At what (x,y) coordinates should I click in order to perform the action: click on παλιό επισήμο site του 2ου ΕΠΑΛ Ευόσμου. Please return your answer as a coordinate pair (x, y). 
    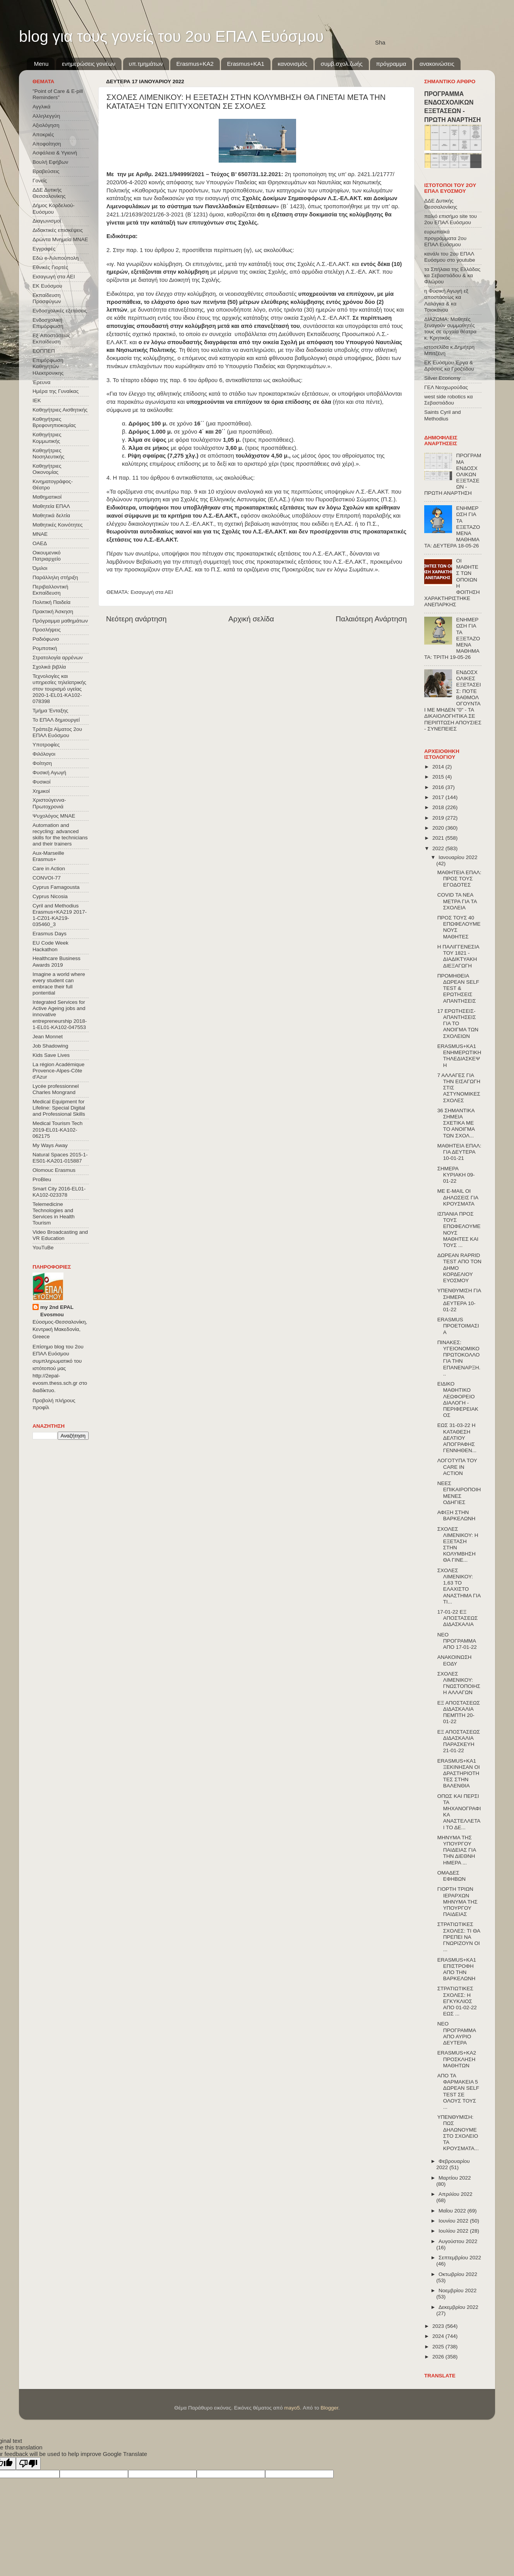
    Looking at the image, I should click on (450, 219).